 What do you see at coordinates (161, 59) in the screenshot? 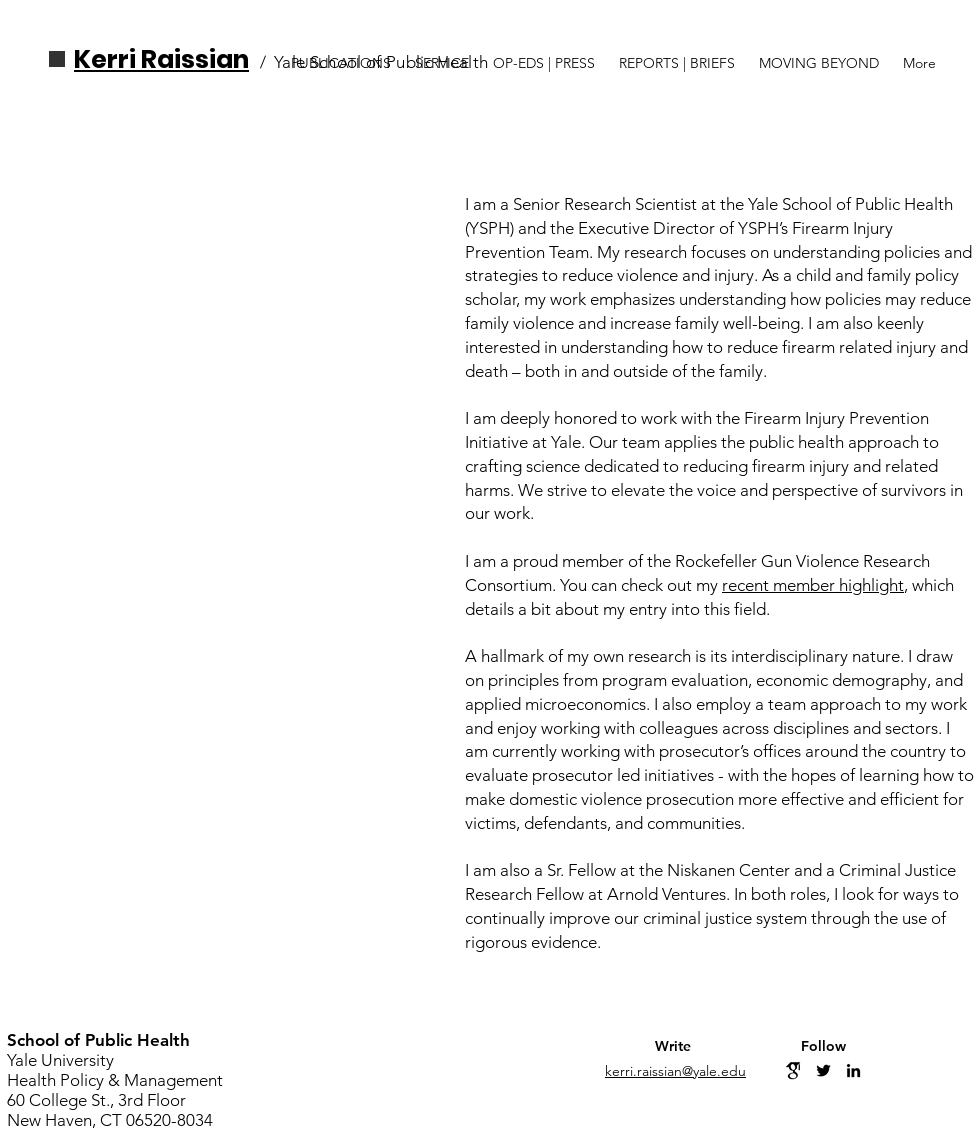
I see `Kerri Raissian` at bounding box center [161, 59].